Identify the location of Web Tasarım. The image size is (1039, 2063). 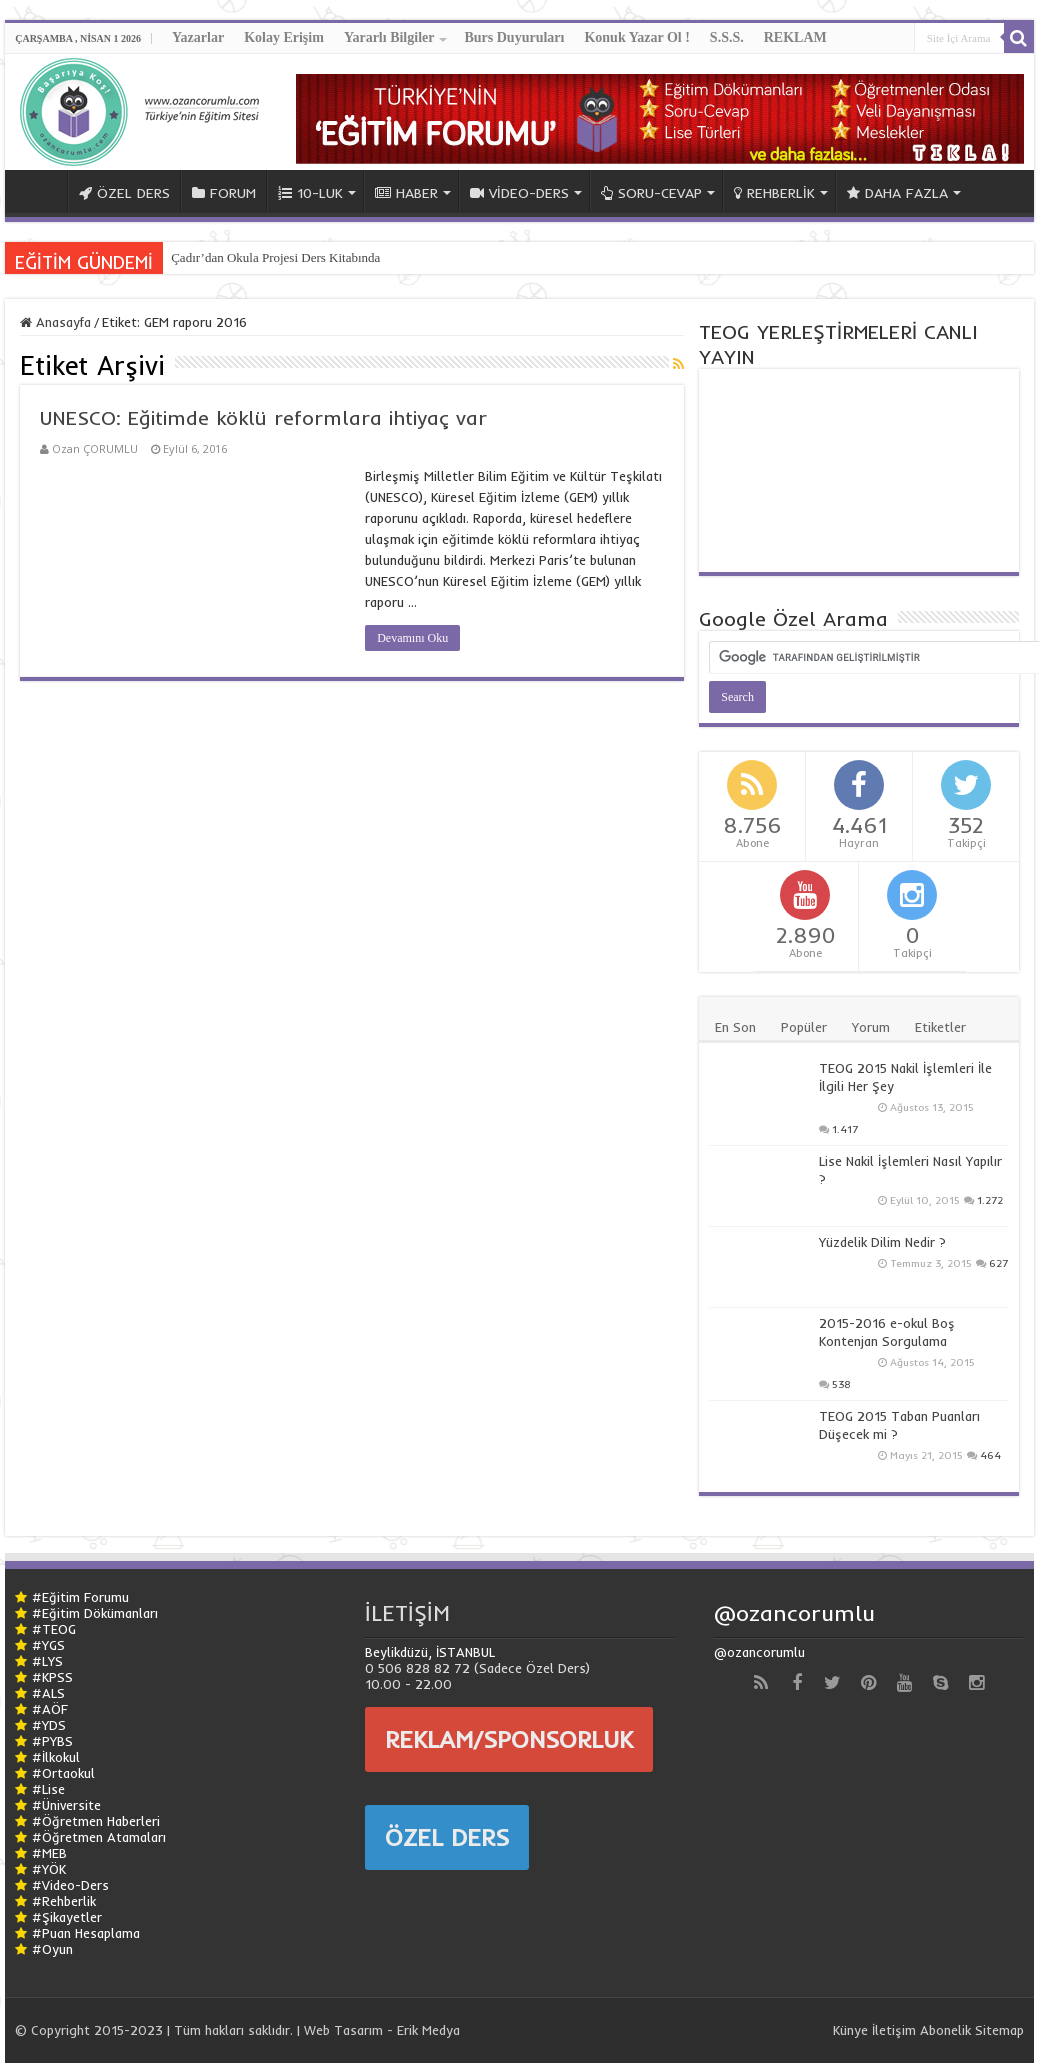
(343, 2030).